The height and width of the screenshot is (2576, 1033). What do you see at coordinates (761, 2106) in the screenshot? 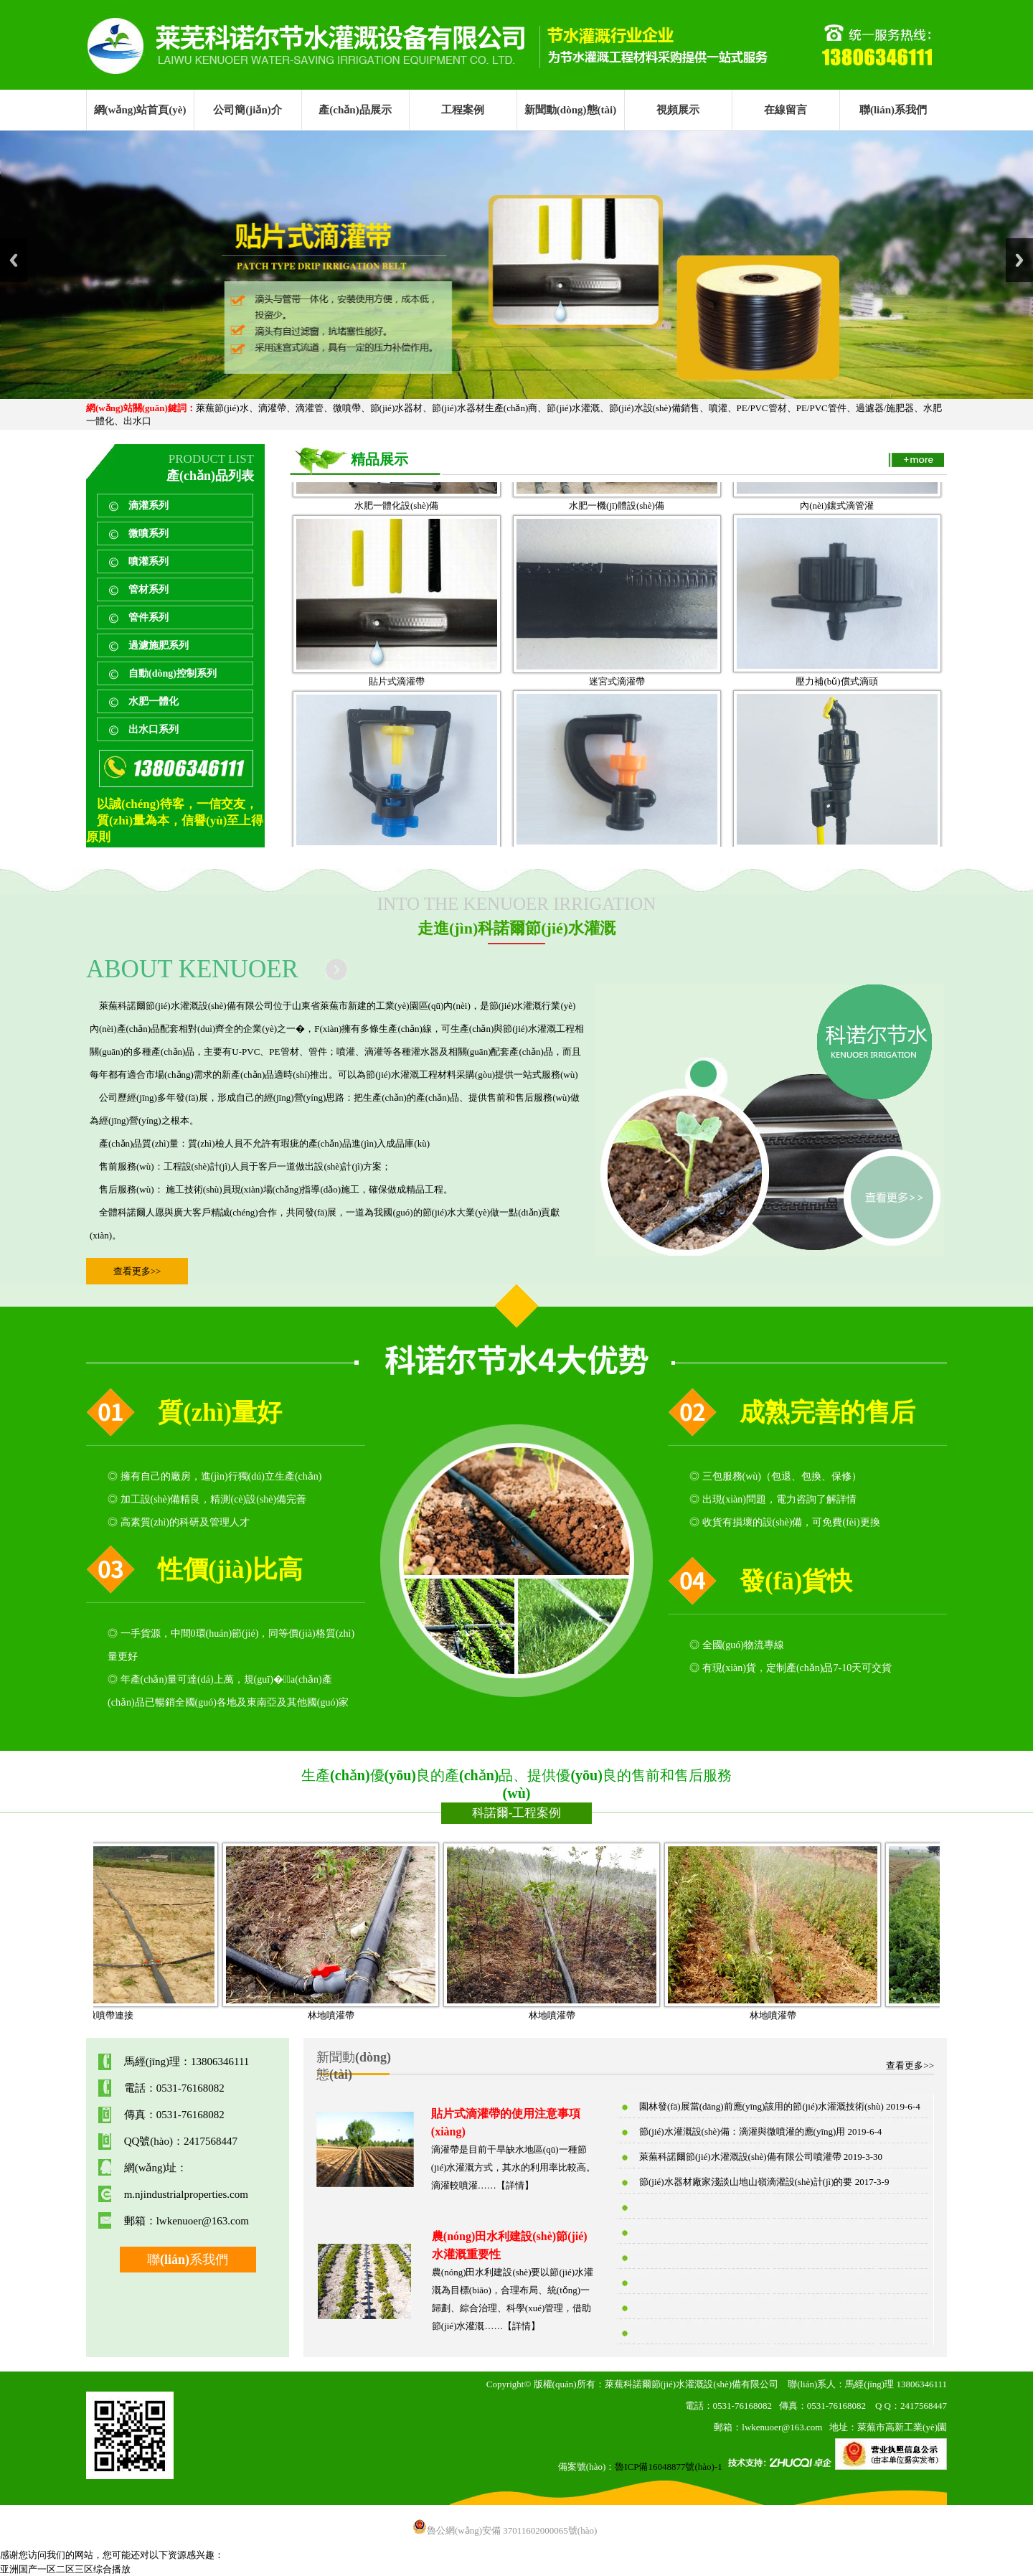
I see `園林發(fā)展當(dāng)前應(yīng)該用的節(jié)水灌溉技術(shù)` at bounding box center [761, 2106].